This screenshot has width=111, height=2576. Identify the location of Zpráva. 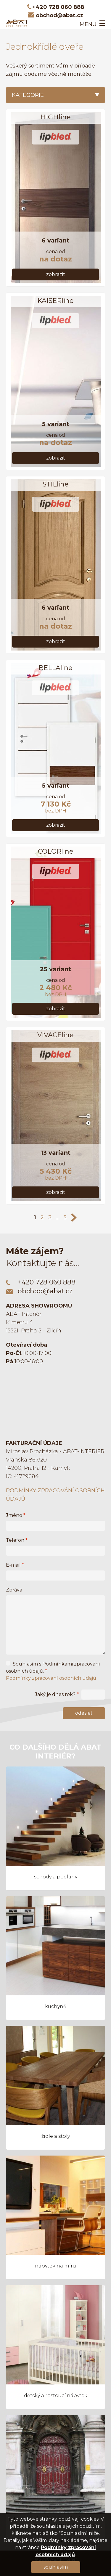
(14, 1590).